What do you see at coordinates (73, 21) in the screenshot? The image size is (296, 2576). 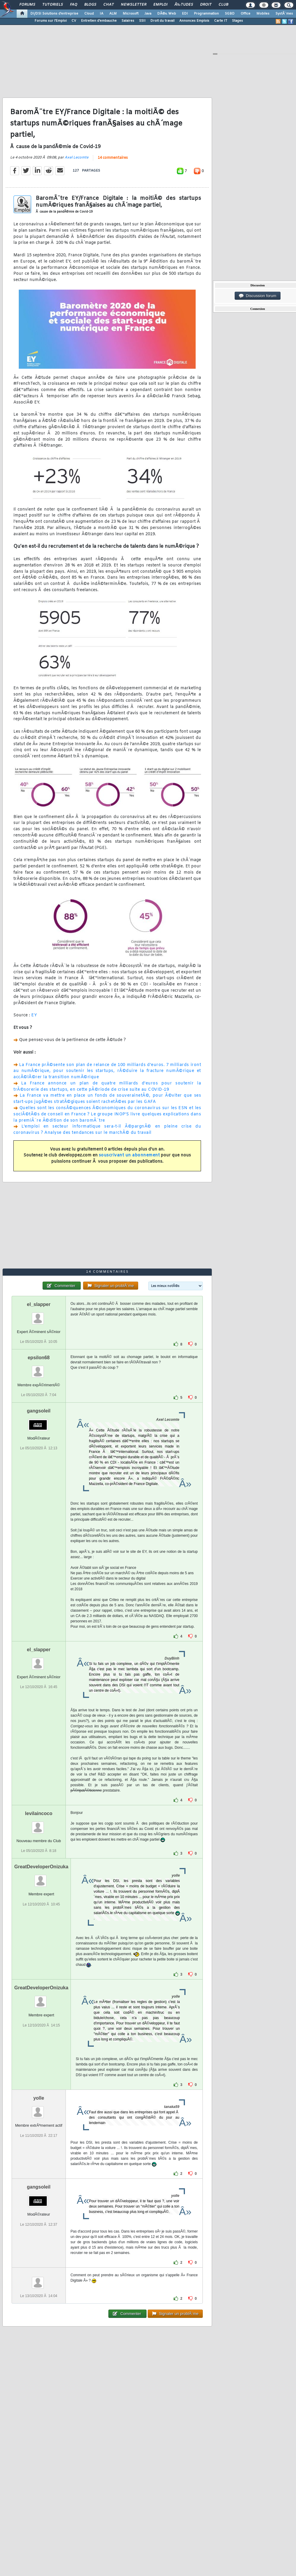 I see `CV` at bounding box center [73, 21].